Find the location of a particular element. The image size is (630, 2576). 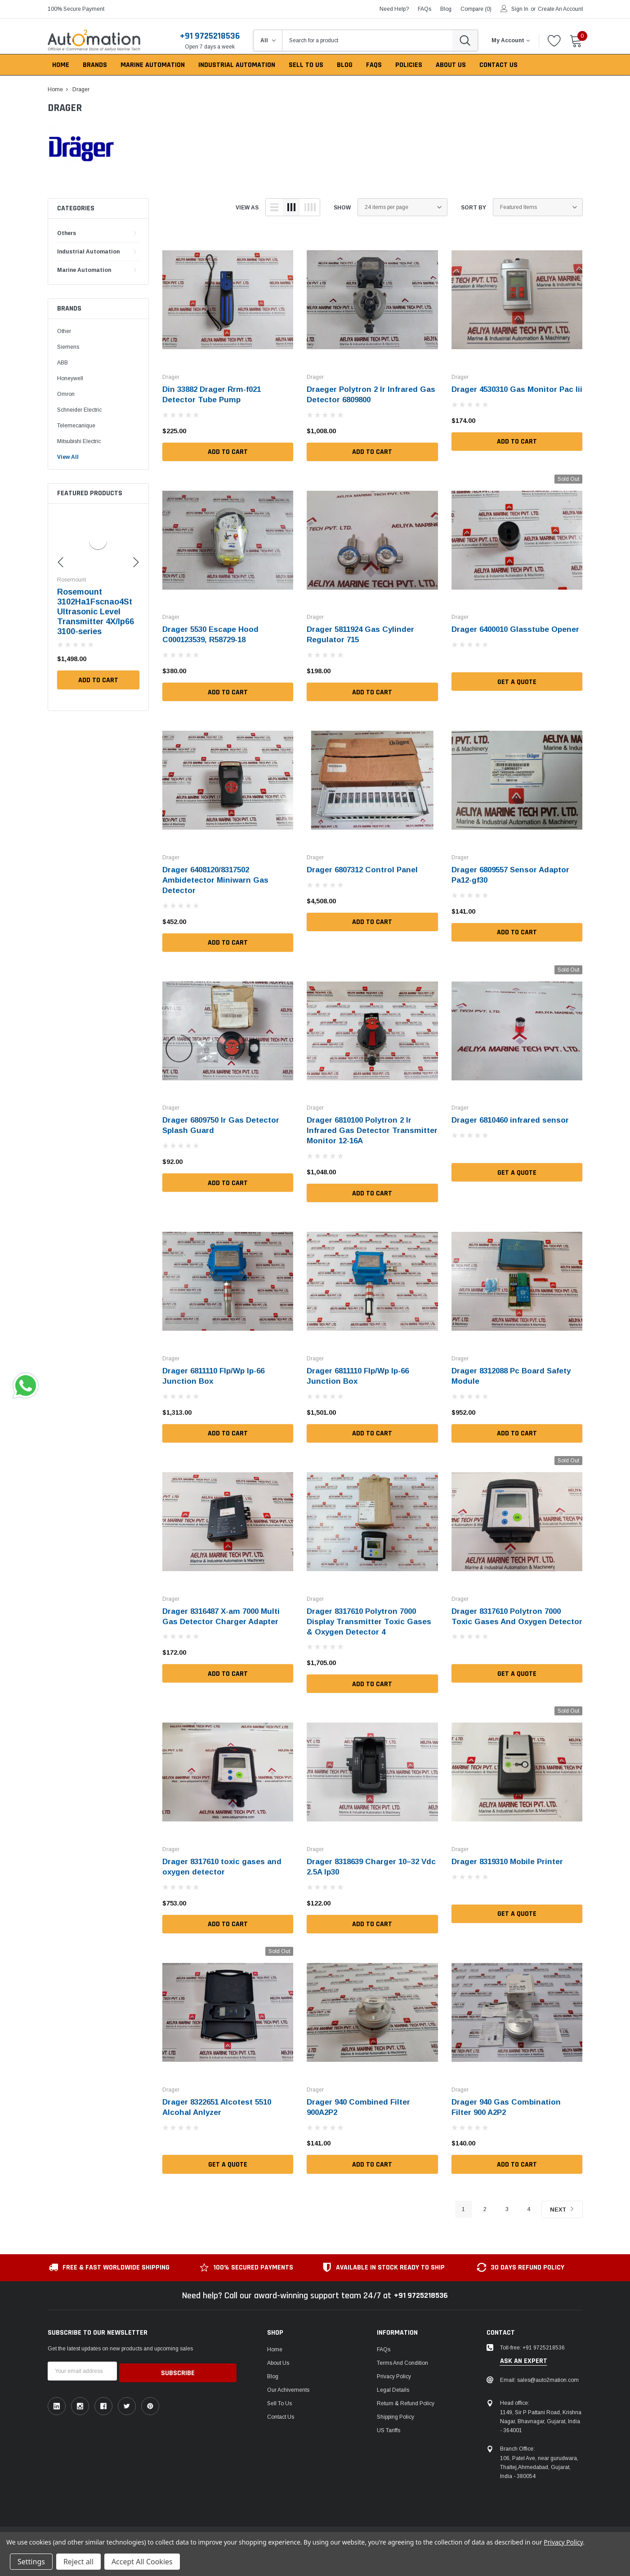

Sort By is located at coordinates (473, 207).